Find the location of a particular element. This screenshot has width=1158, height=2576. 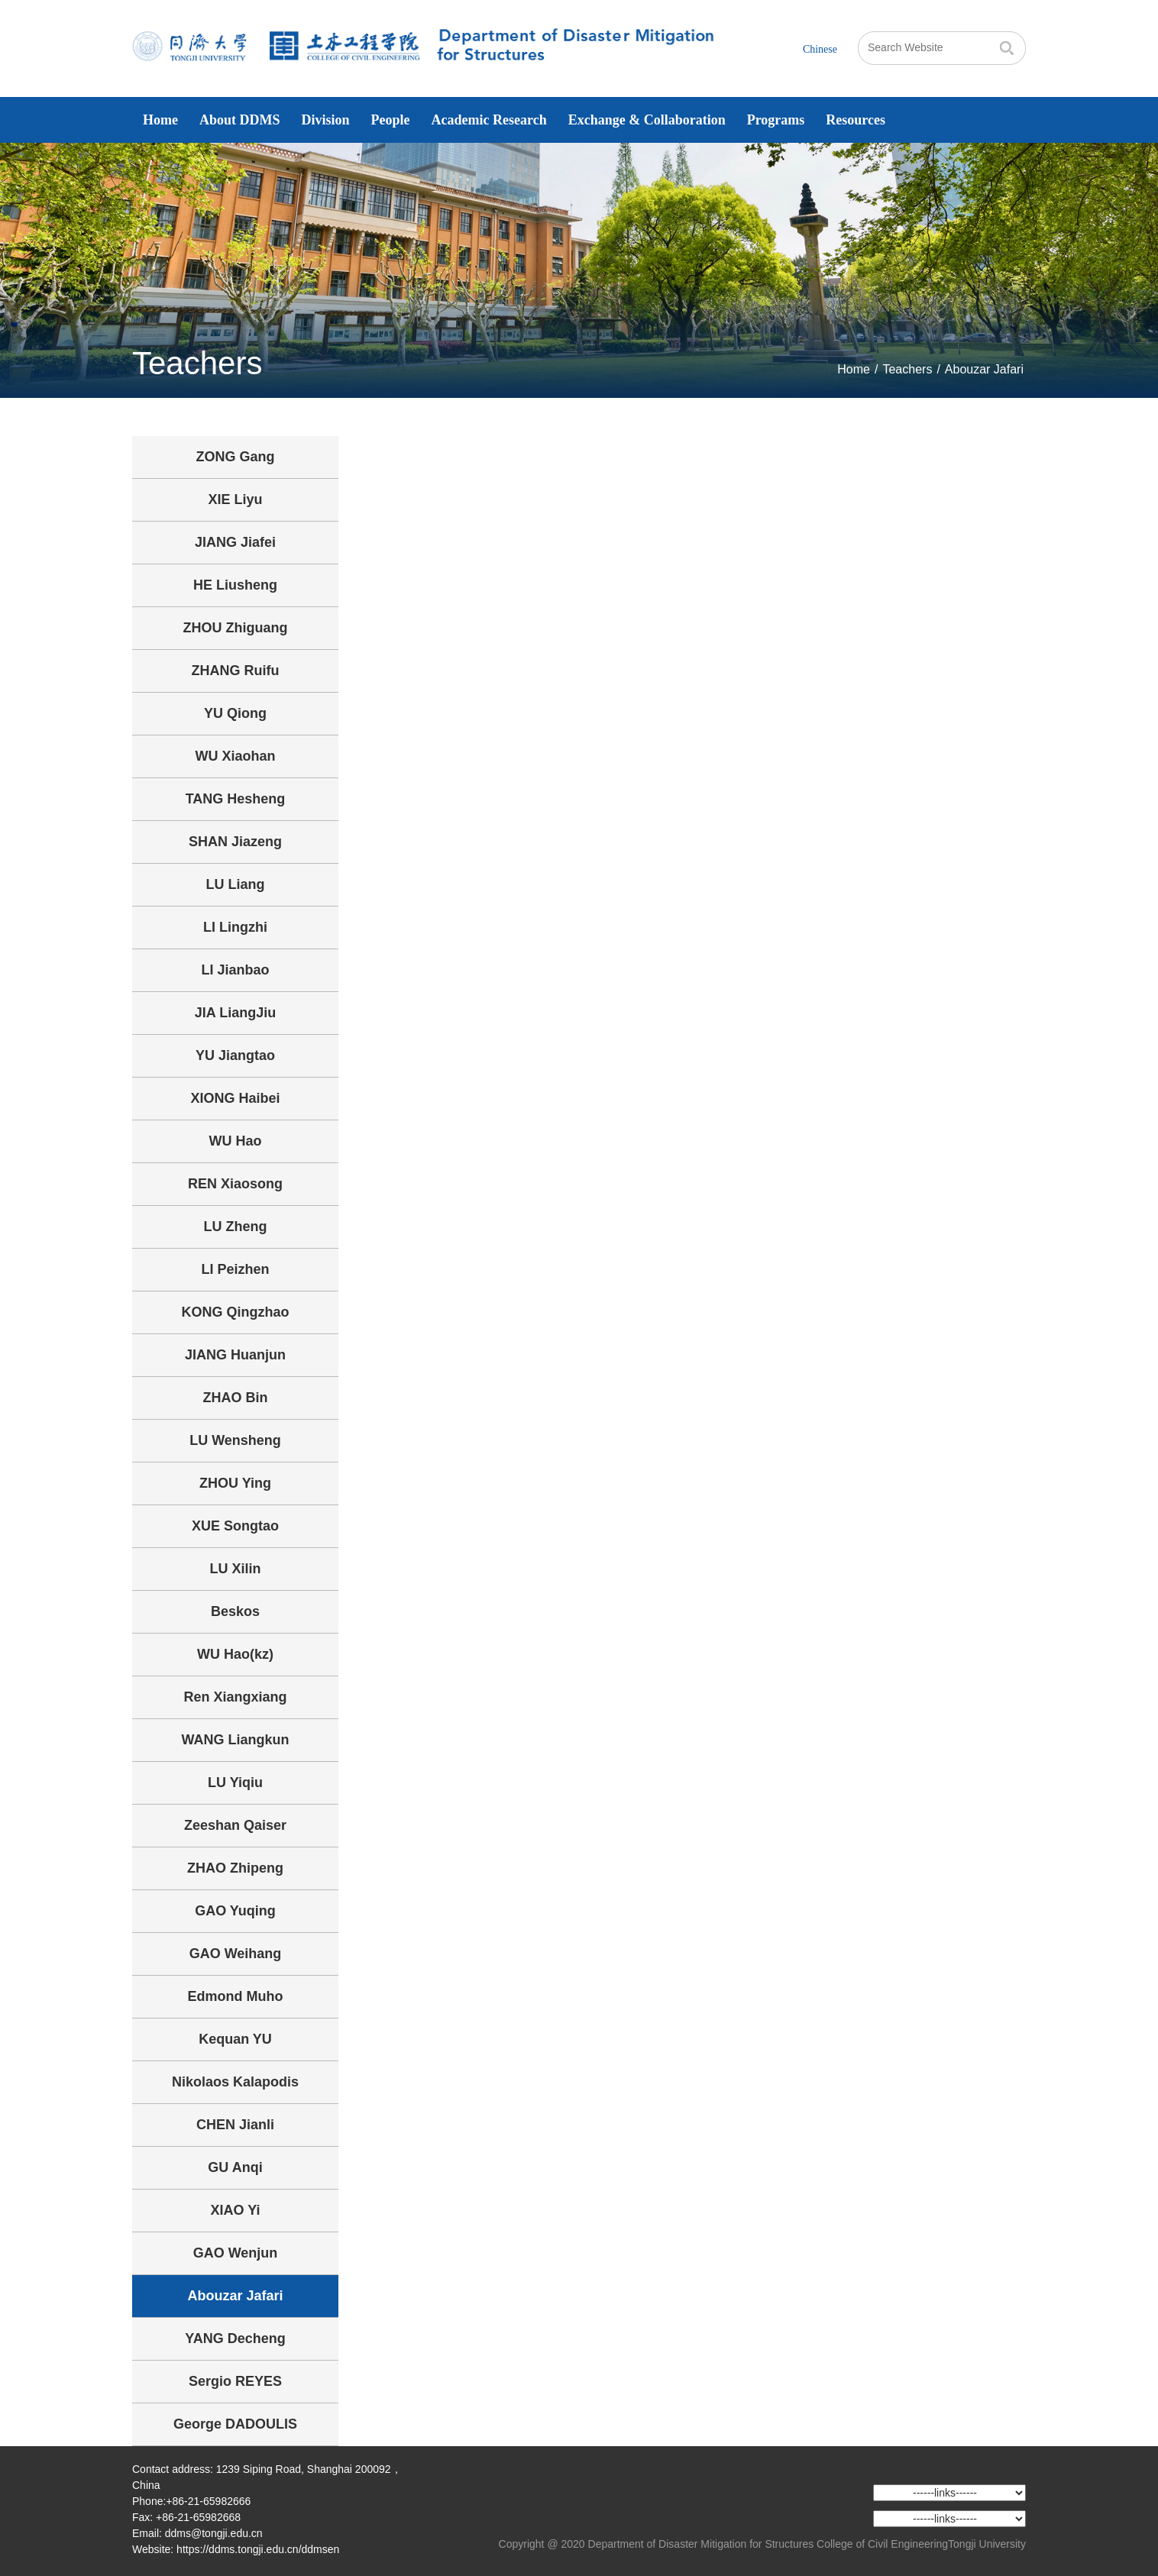

LI Peizhen is located at coordinates (235, 1269).